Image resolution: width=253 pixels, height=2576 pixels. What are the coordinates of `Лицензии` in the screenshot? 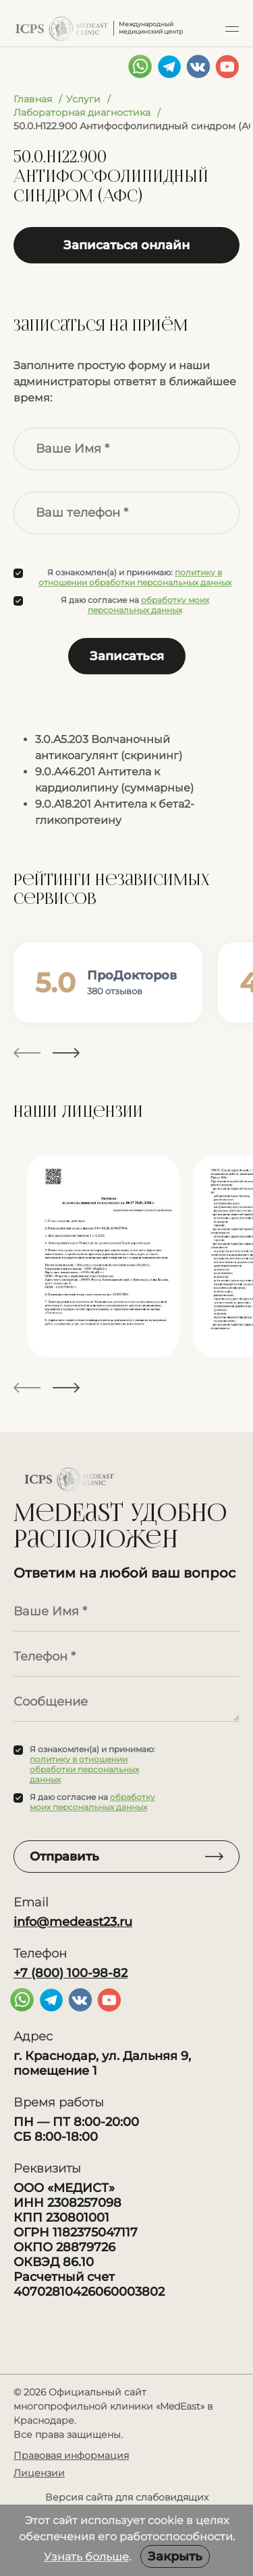 It's located at (39, 2473).